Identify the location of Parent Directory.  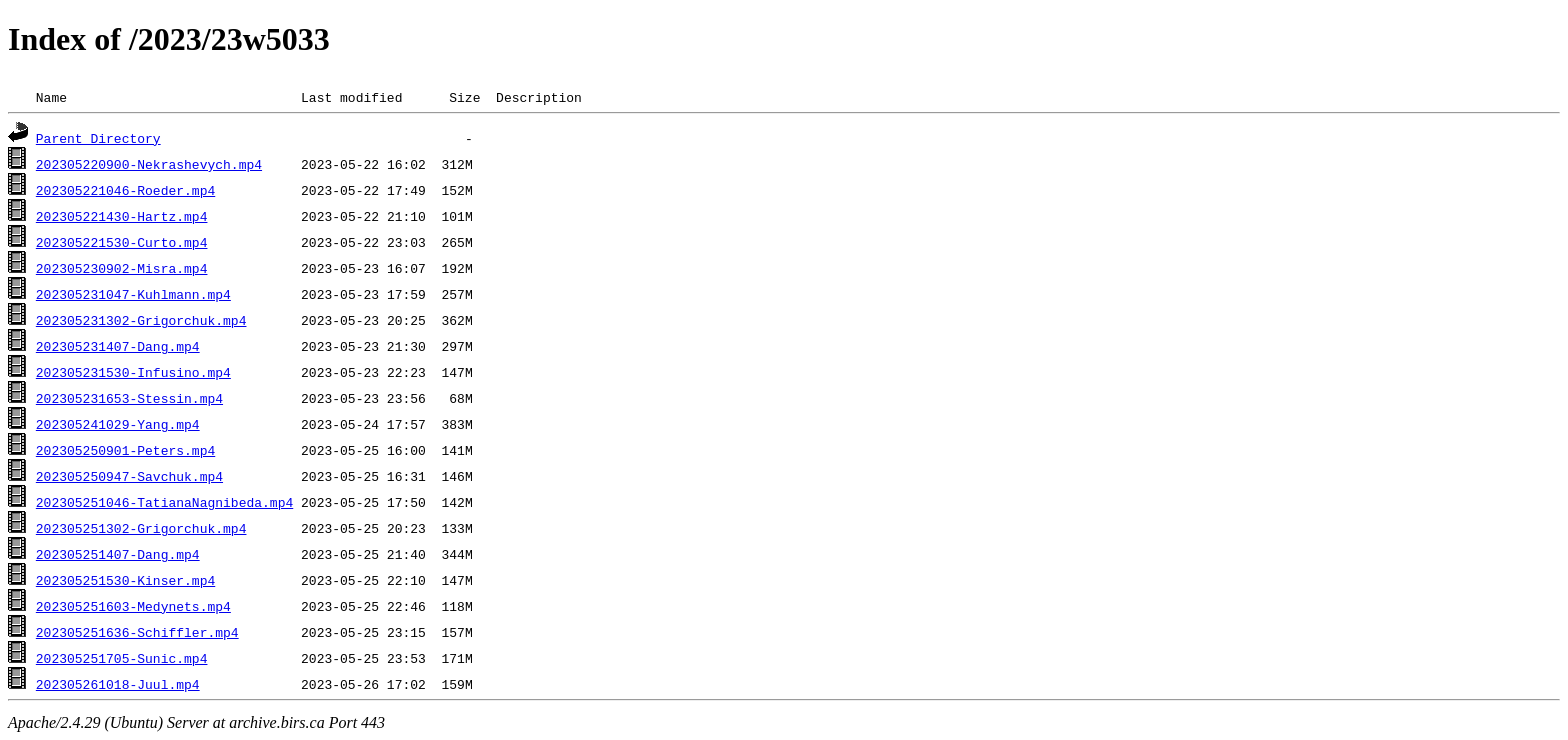
(98, 138).